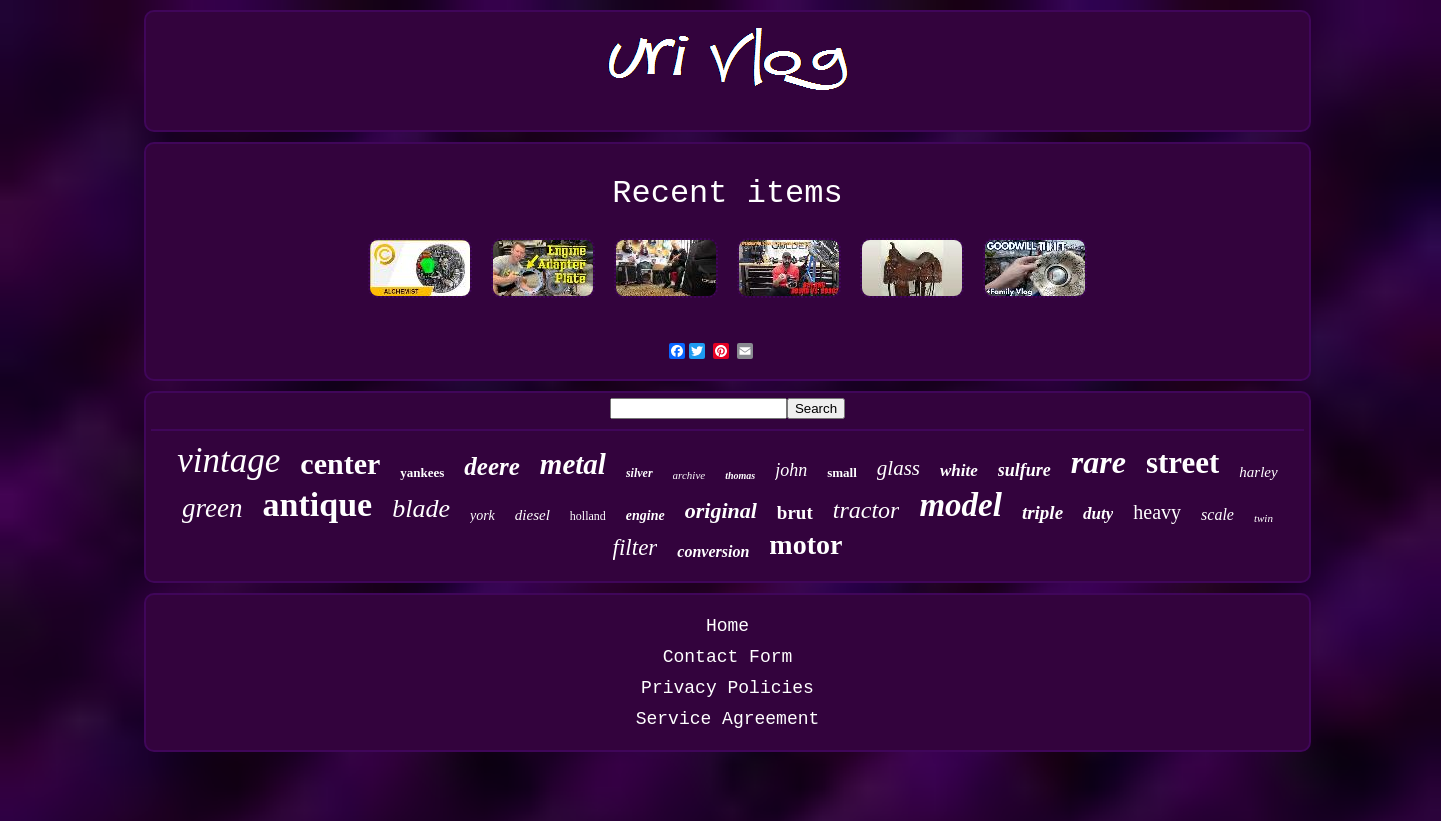  What do you see at coordinates (1258, 472) in the screenshot?
I see `harley` at bounding box center [1258, 472].